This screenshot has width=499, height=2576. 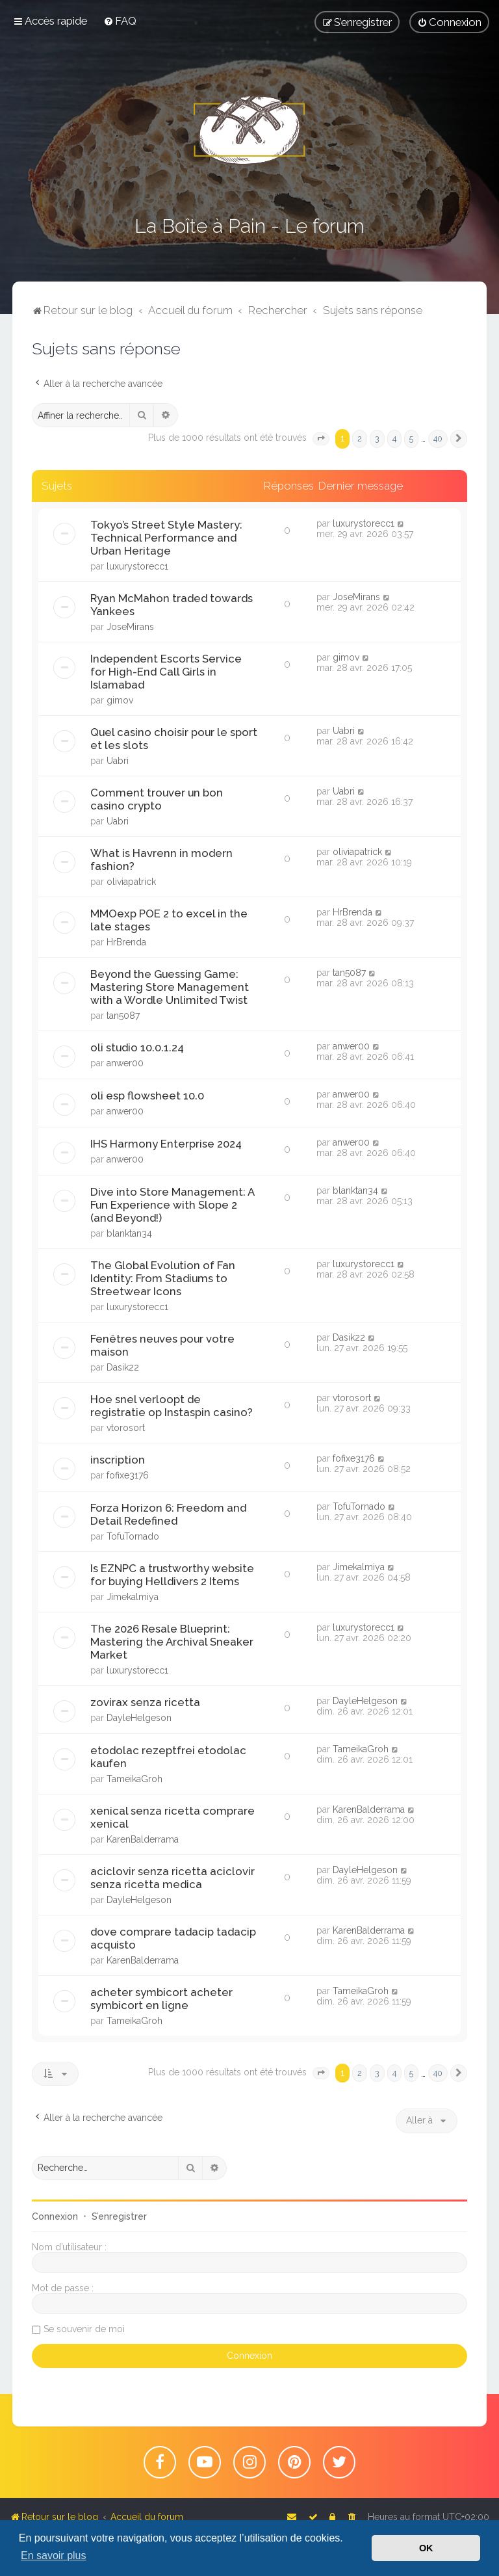 I want to click on anwer00, so click(x=125, y=1063).